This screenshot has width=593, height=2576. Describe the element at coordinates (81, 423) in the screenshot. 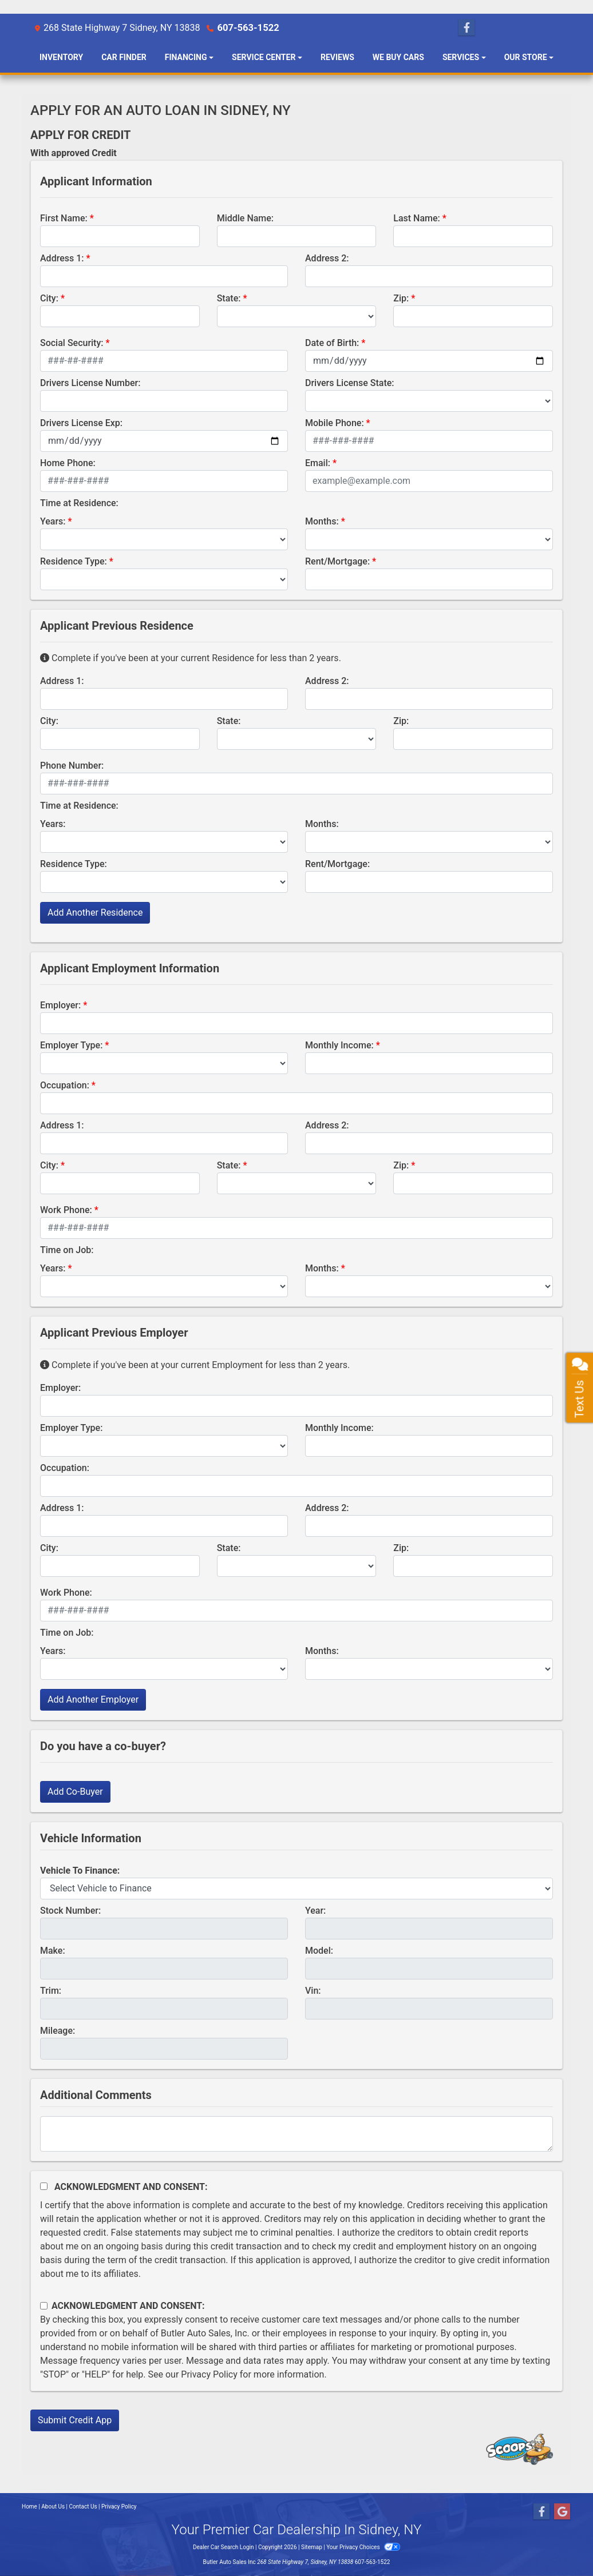

I see `Drivers License Exp:` at that location.